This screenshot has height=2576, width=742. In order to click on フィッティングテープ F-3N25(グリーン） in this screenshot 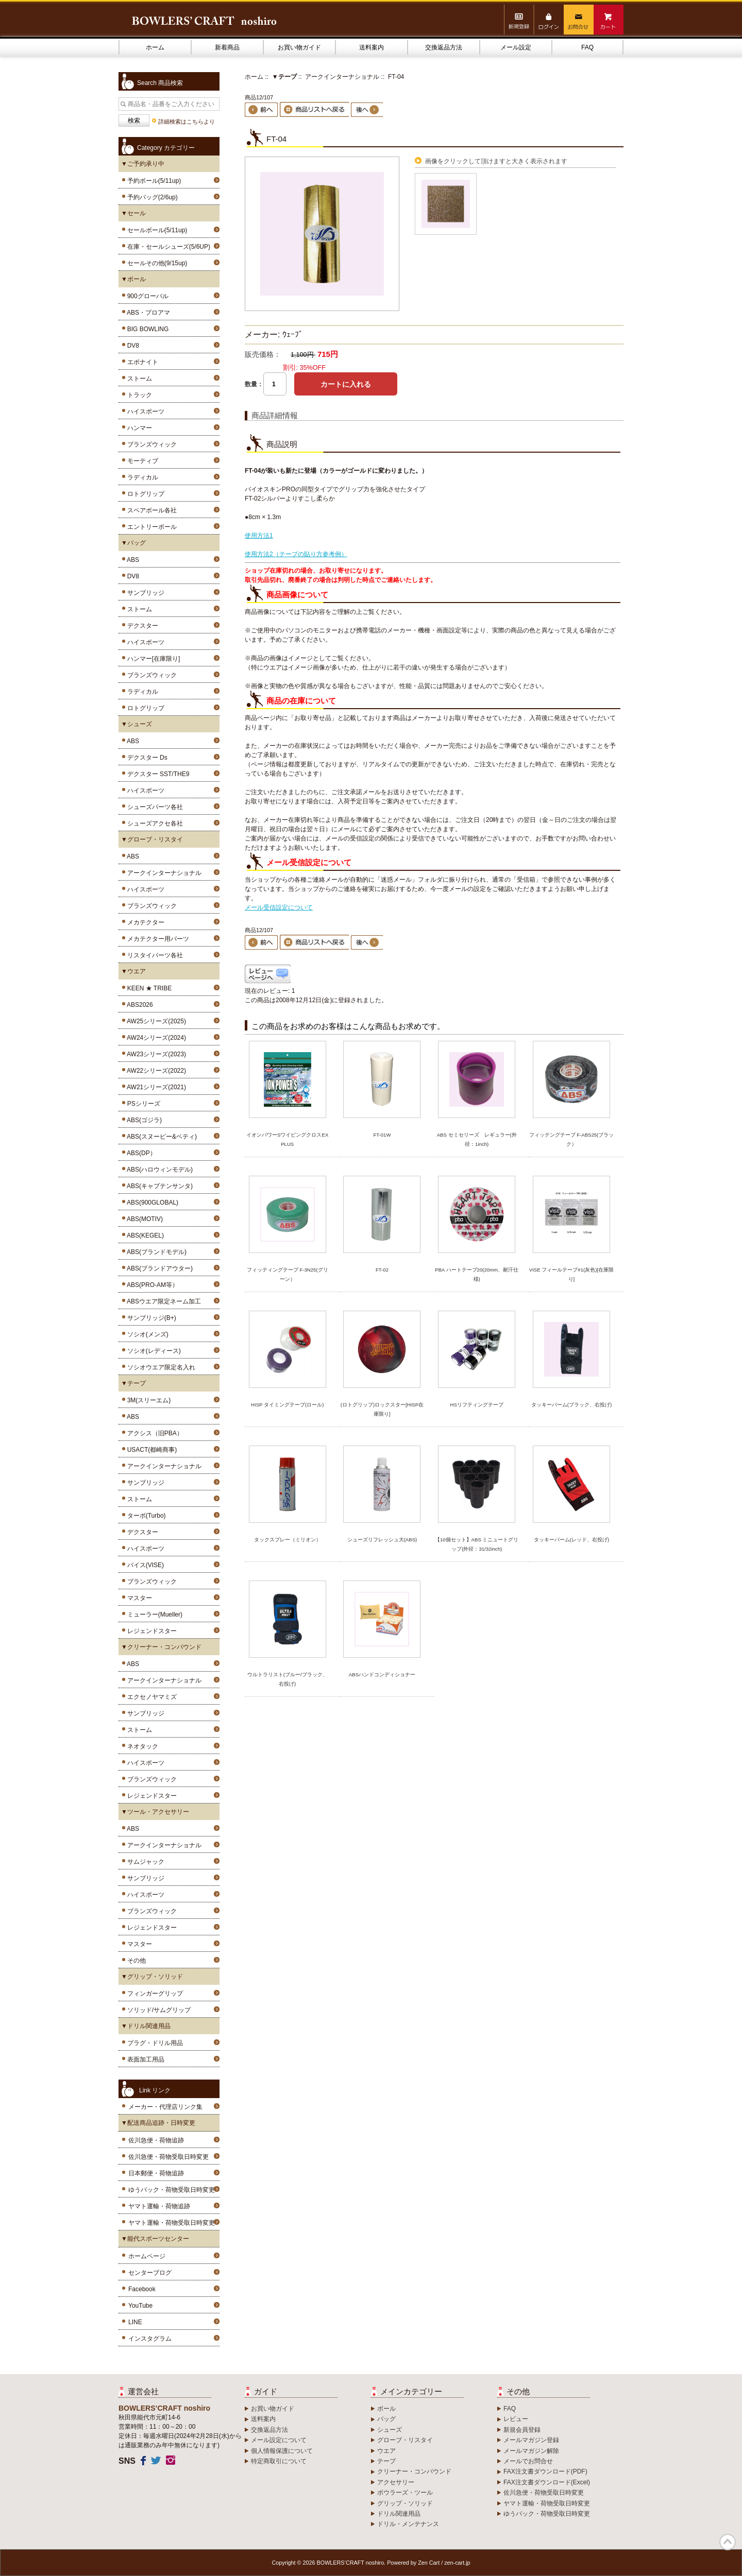, I will do `click(287, 1274)`.